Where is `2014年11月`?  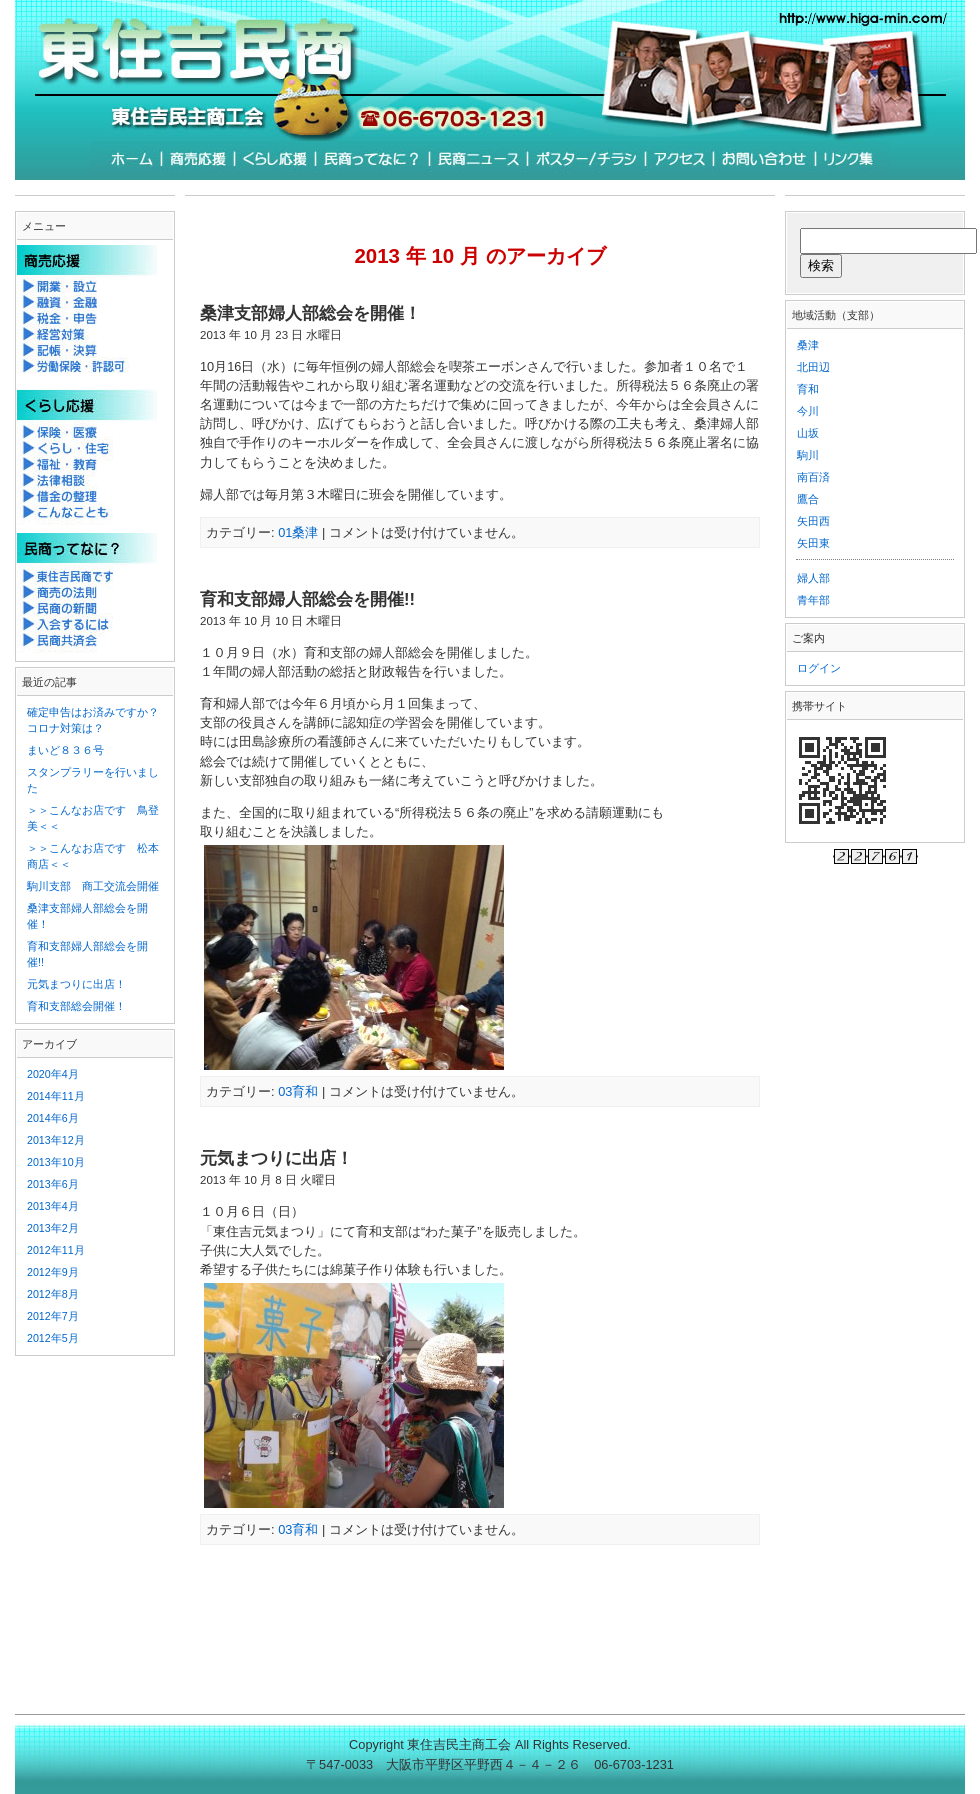
2014年11月 is located at coordinates (56, 1096).